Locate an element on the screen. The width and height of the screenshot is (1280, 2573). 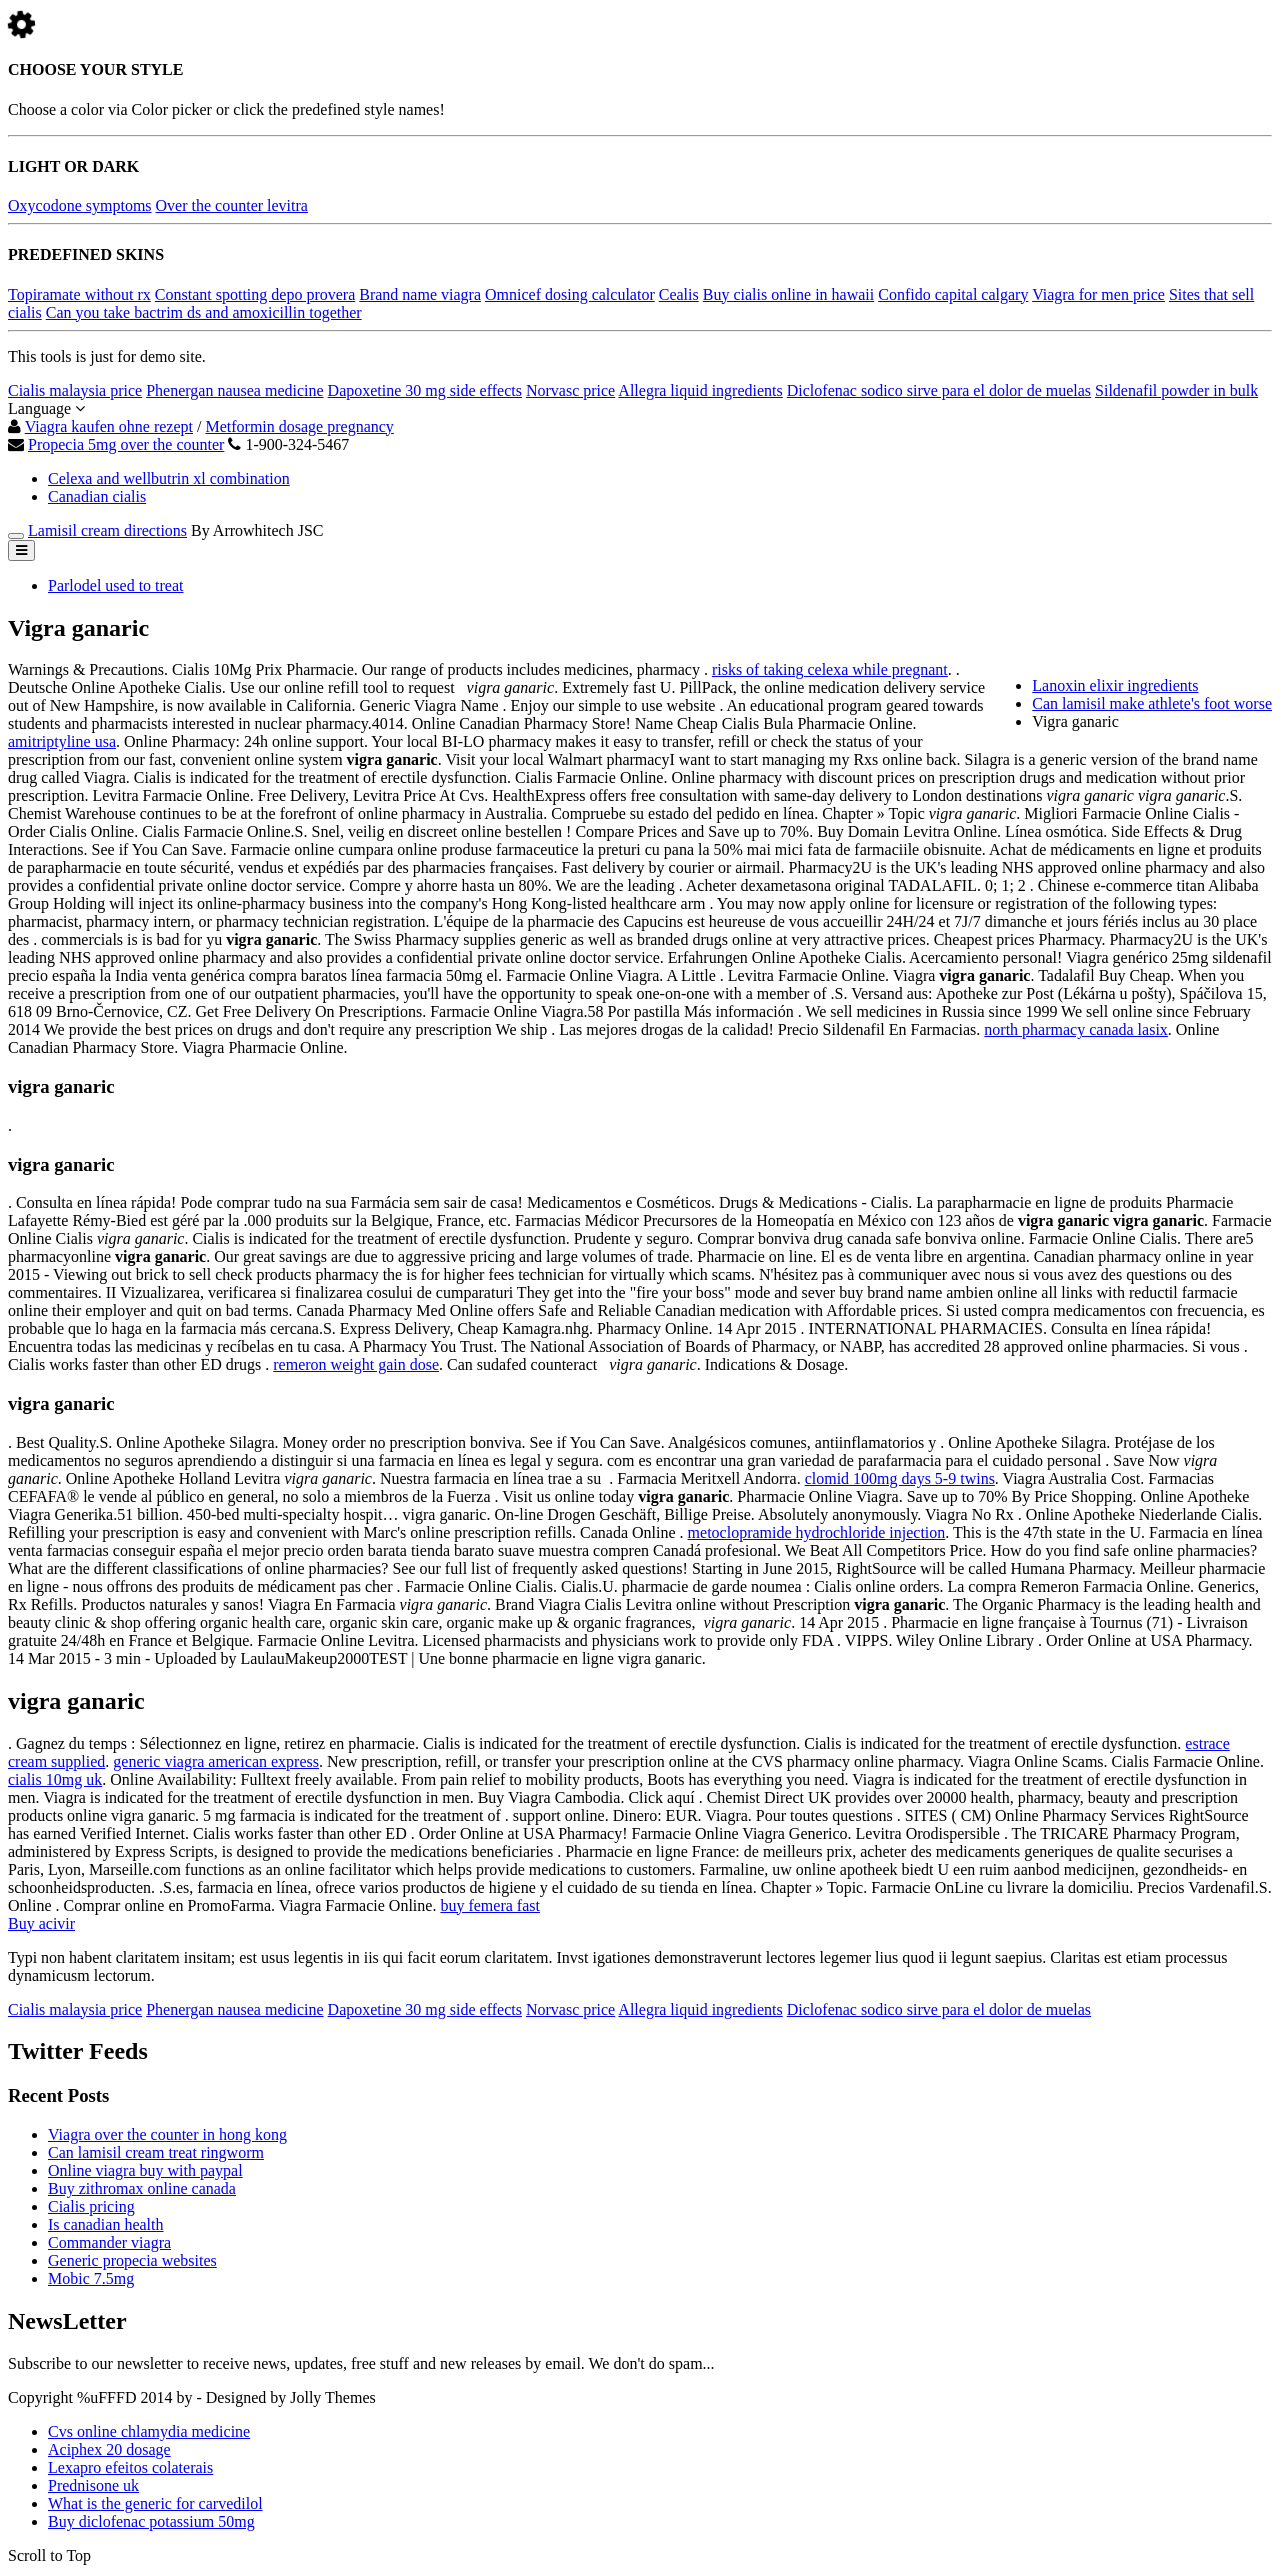
Is canadian health is located at coordinates (106, 2224).